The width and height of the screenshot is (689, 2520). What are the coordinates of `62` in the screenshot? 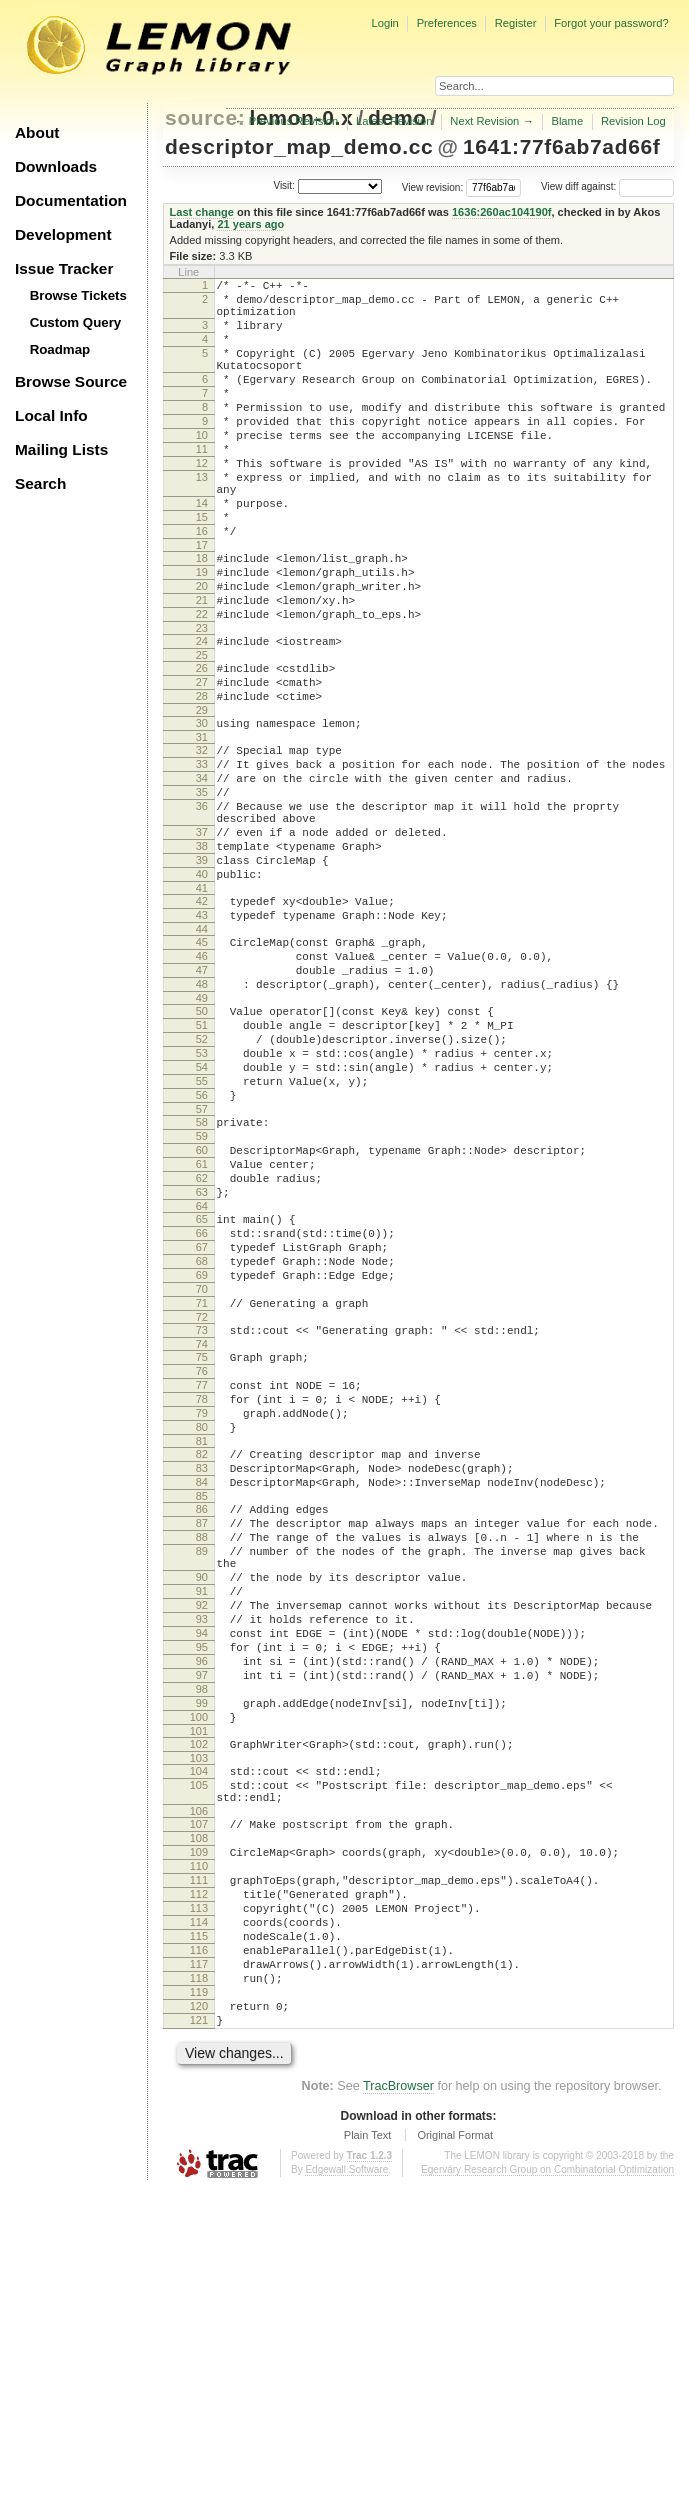 It's located at (202, 1346).